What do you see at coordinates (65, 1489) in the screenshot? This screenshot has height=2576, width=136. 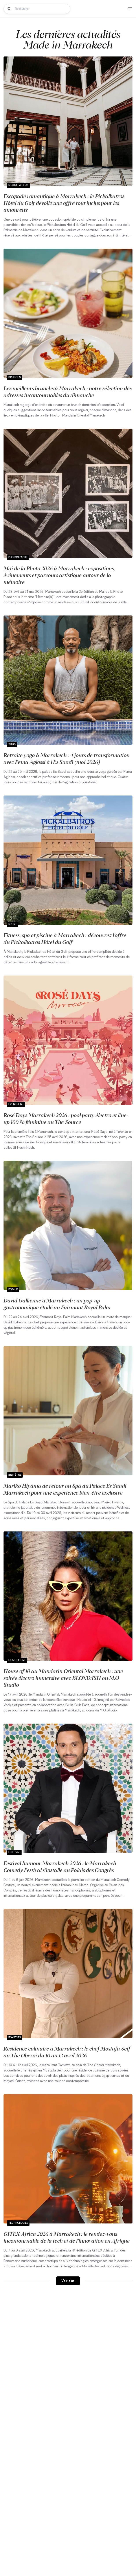 I see `Mariko Hiyama de retour au Spa du Palace Es Saadi Marrakech pour une expérience bien-être exclusive` at bounding box center [65, 1489].